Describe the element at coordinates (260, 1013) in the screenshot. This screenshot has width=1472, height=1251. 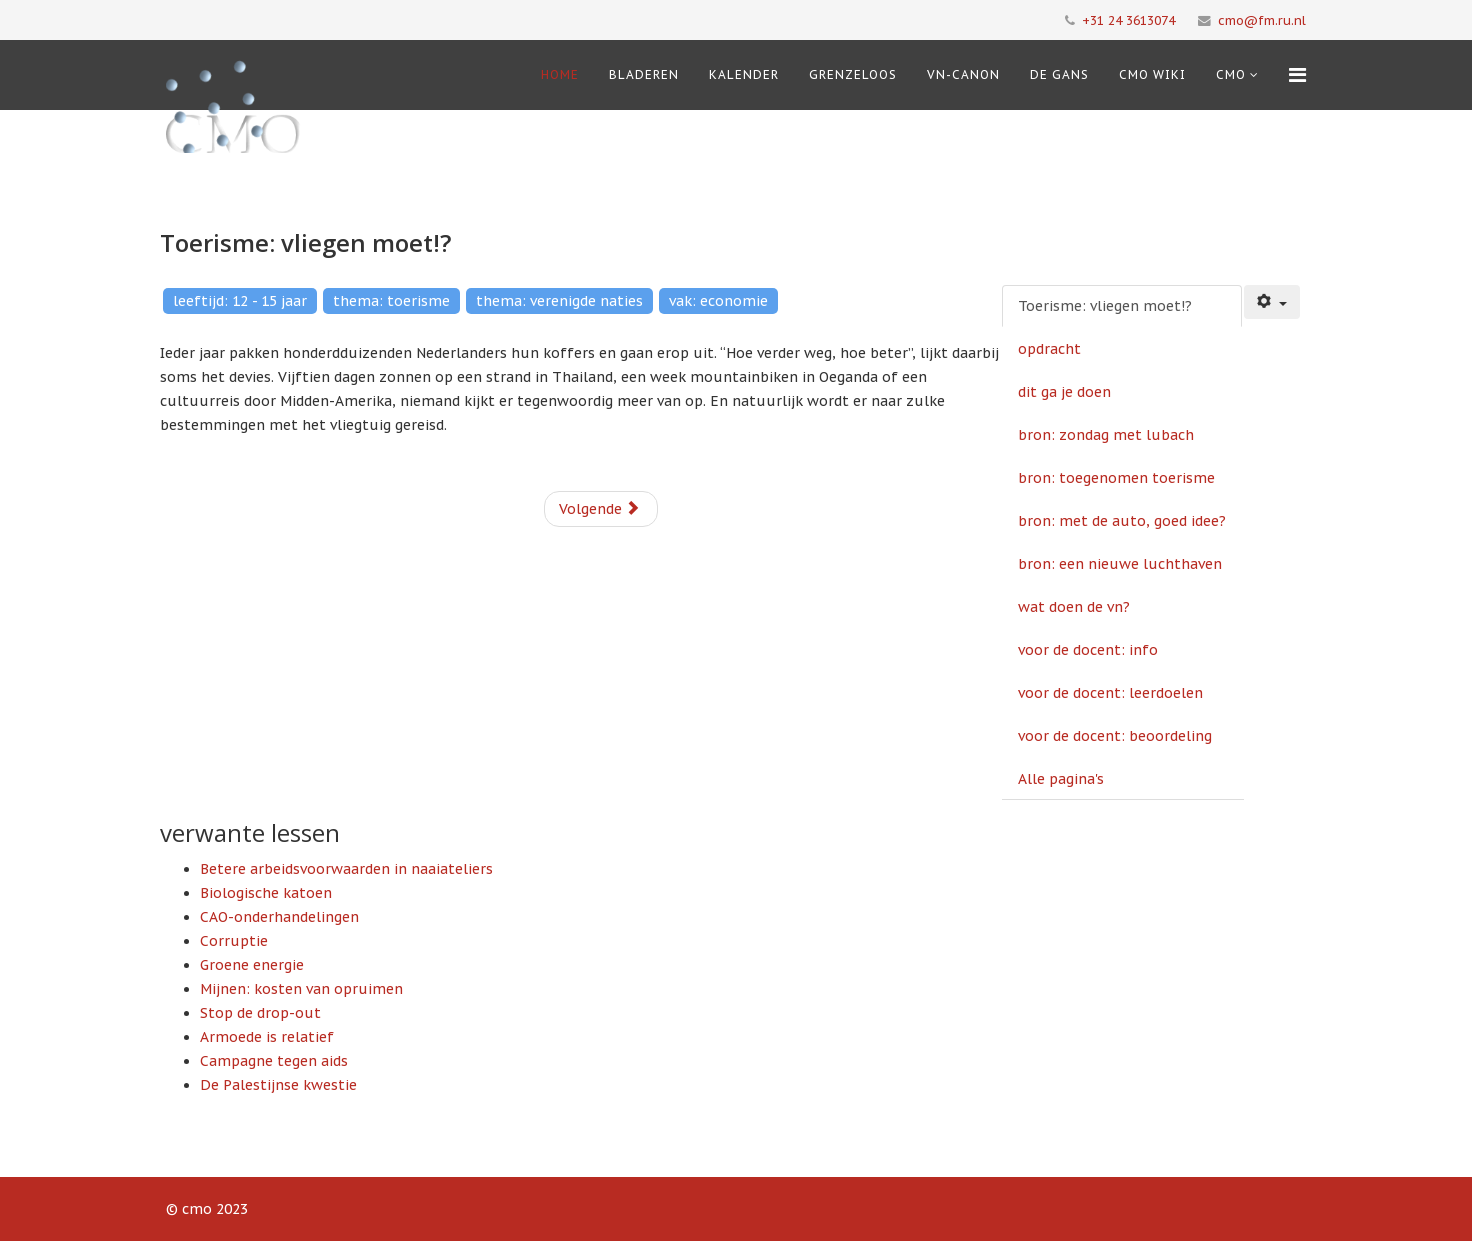
I see `Stop de drop-out` at that location.